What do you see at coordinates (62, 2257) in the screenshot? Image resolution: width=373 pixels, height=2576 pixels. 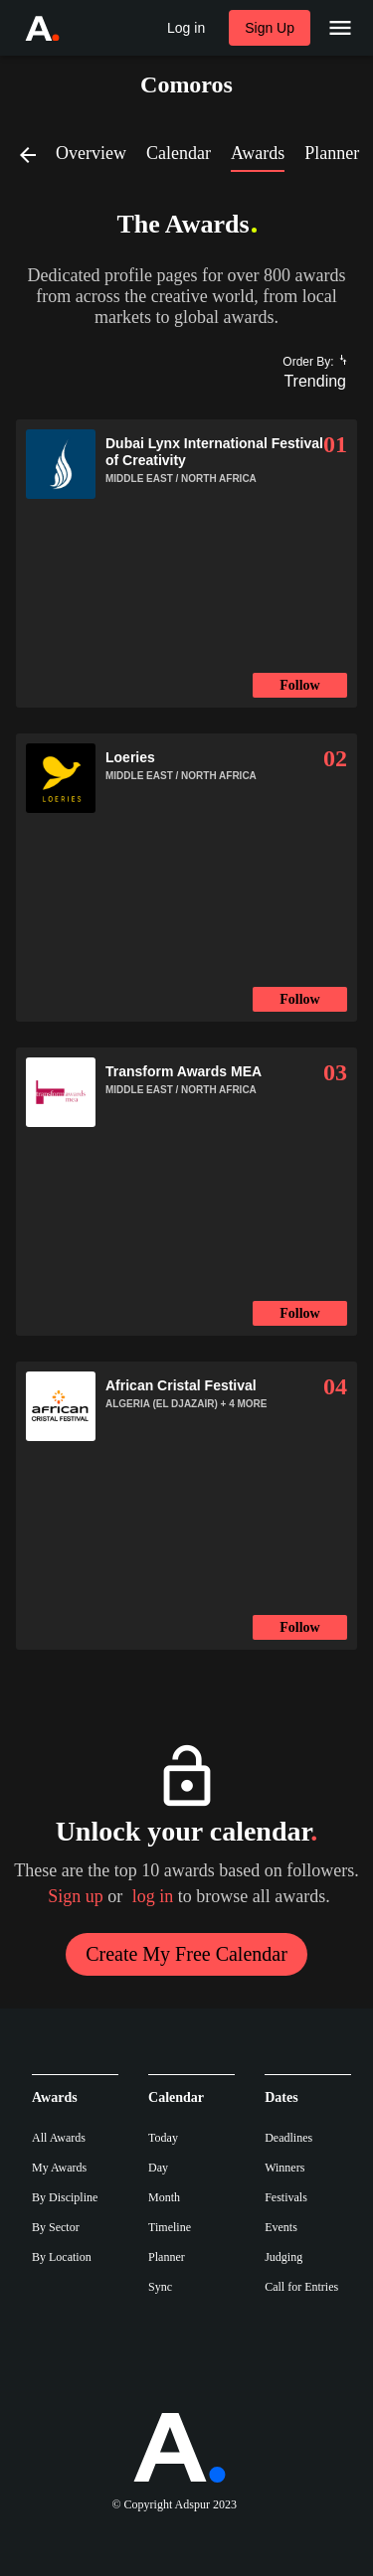 I see `By Location` at bounding box center [62, 2257].